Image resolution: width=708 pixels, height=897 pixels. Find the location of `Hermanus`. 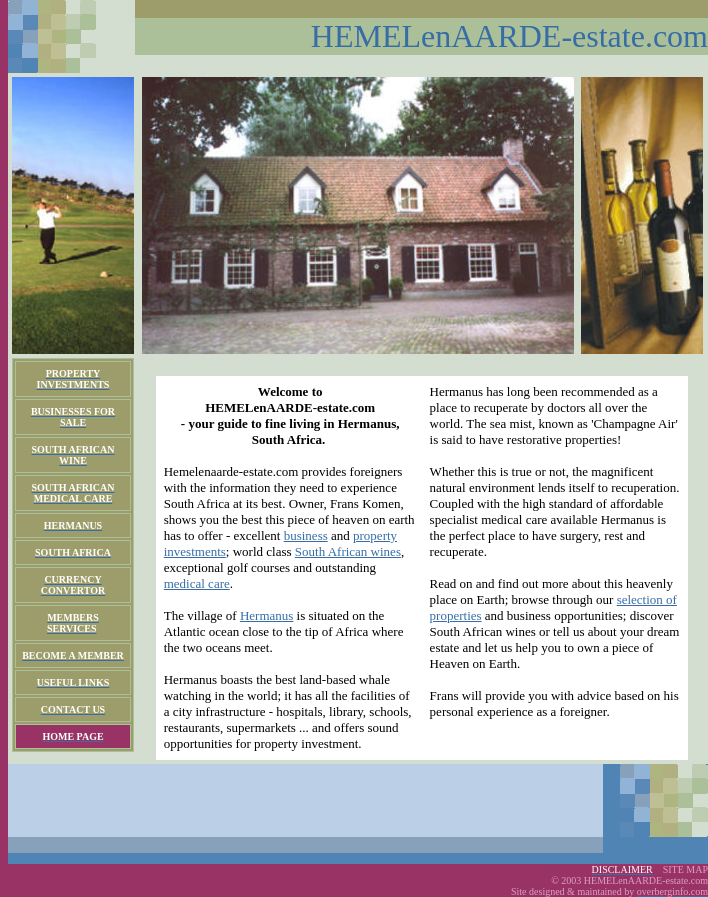

Hermanus is located at coordinates (266, 615).